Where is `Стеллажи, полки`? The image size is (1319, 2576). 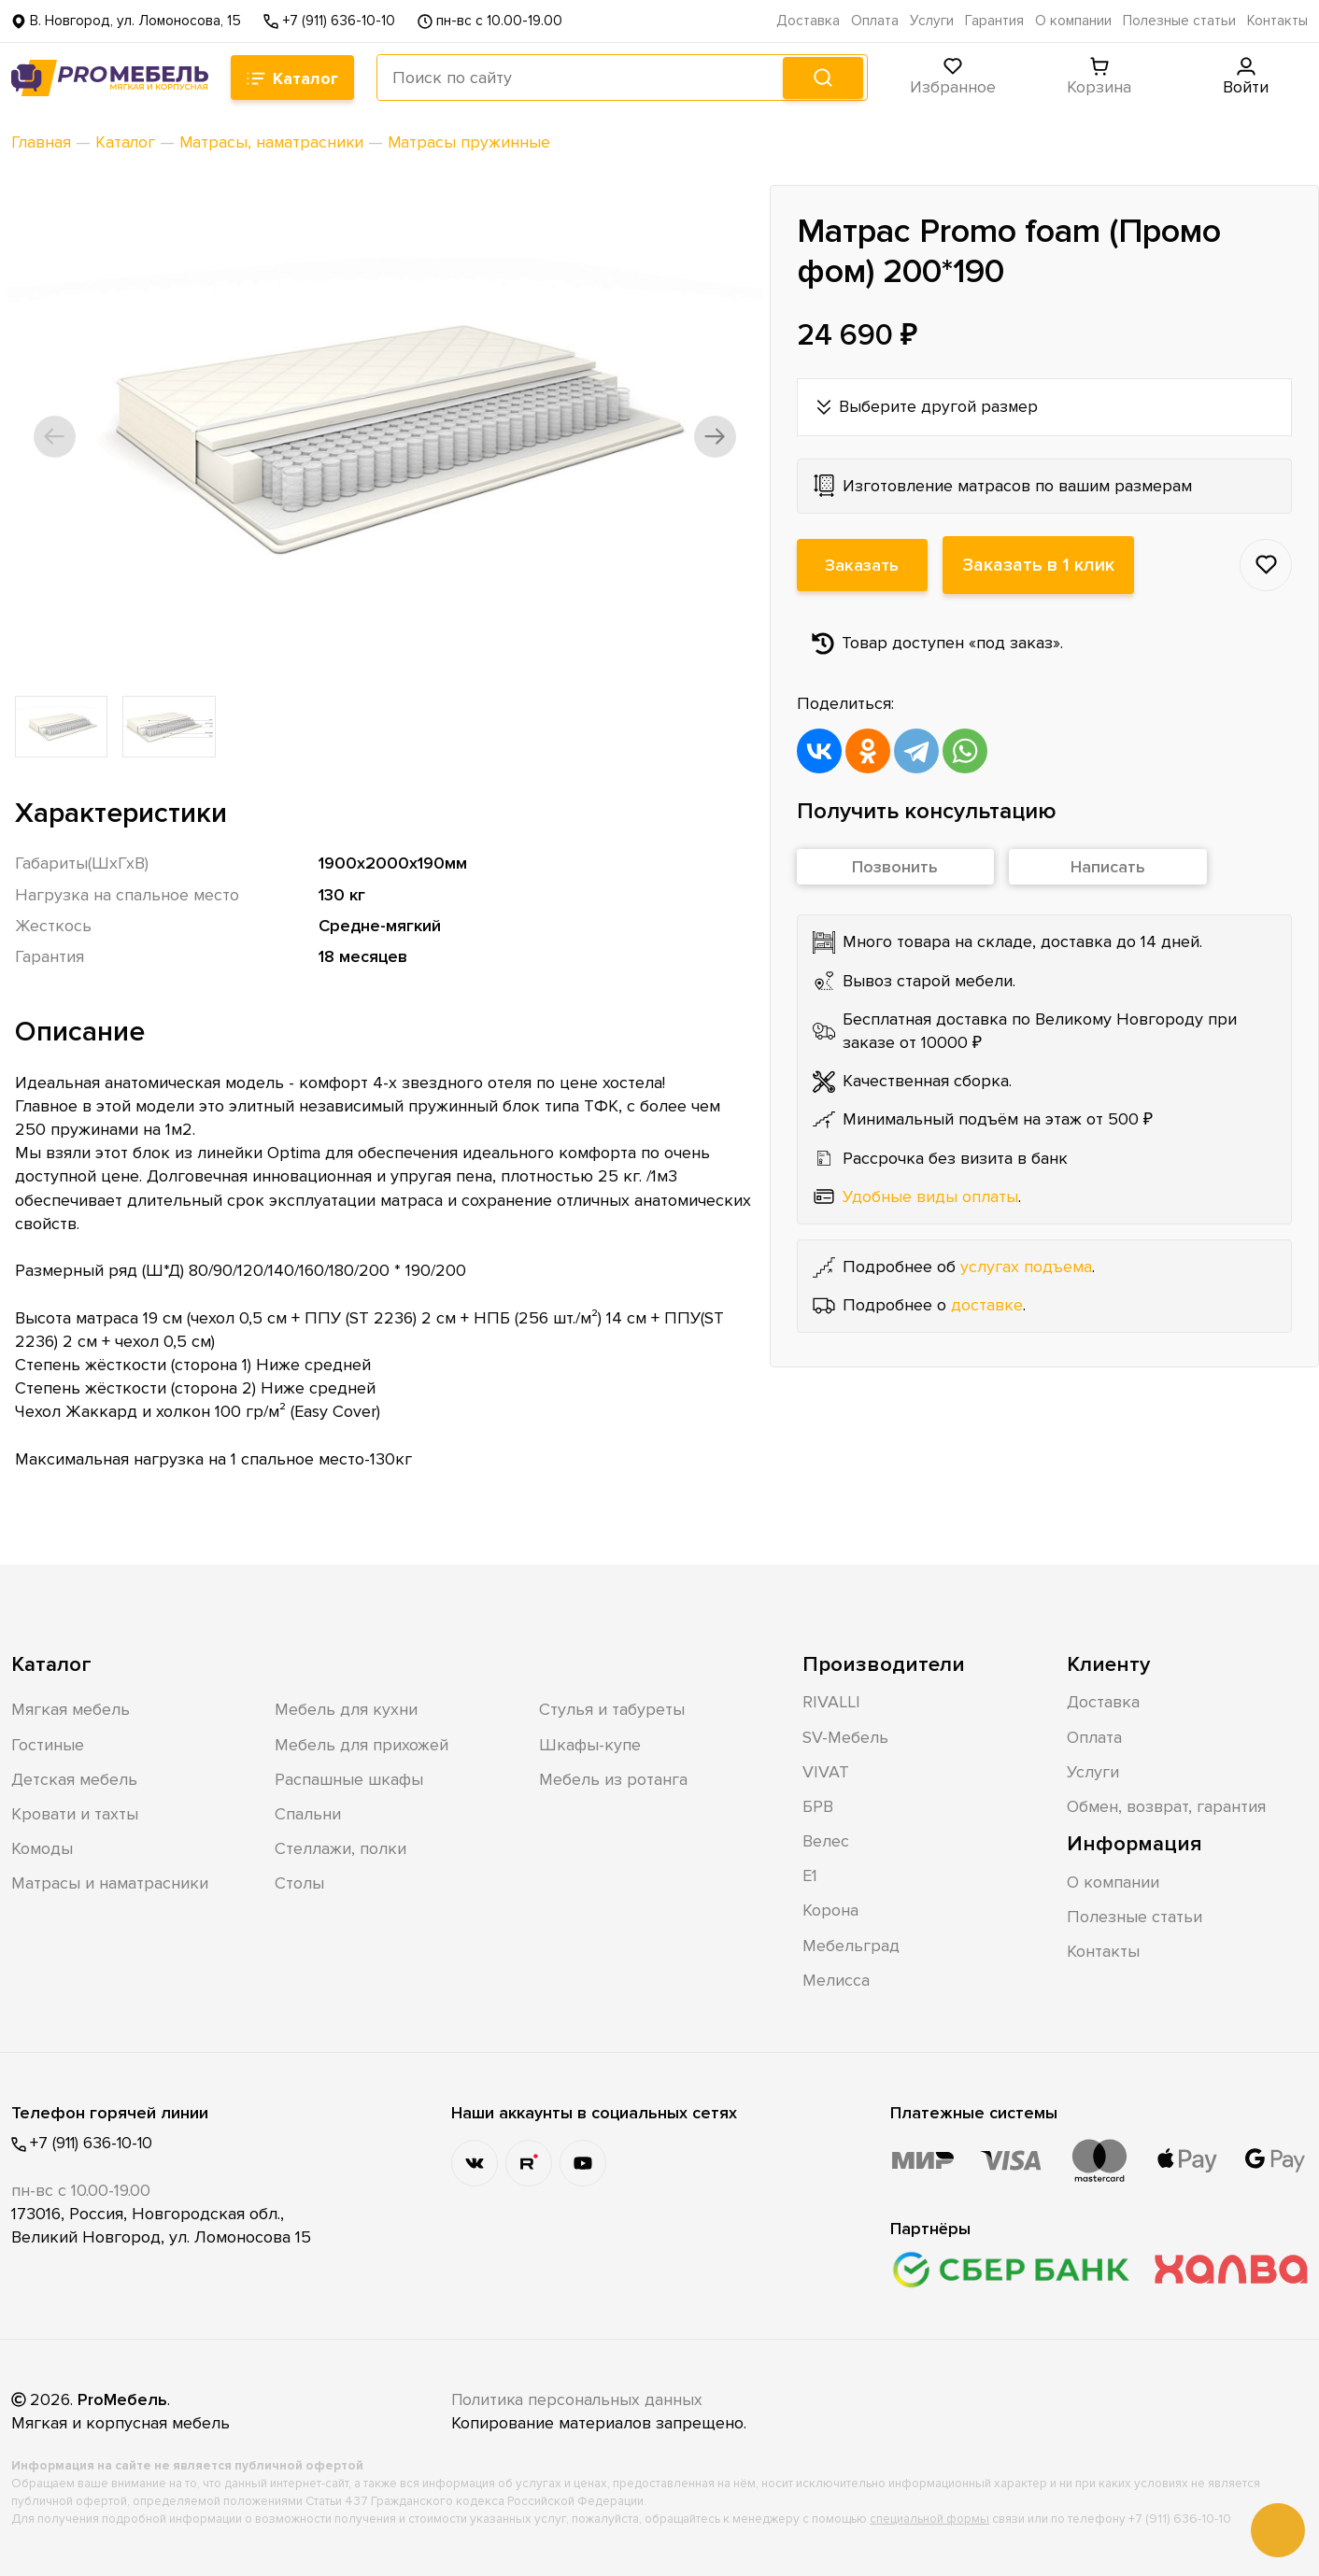 Стеллажи, полки is located at coordinates (340, 1848).